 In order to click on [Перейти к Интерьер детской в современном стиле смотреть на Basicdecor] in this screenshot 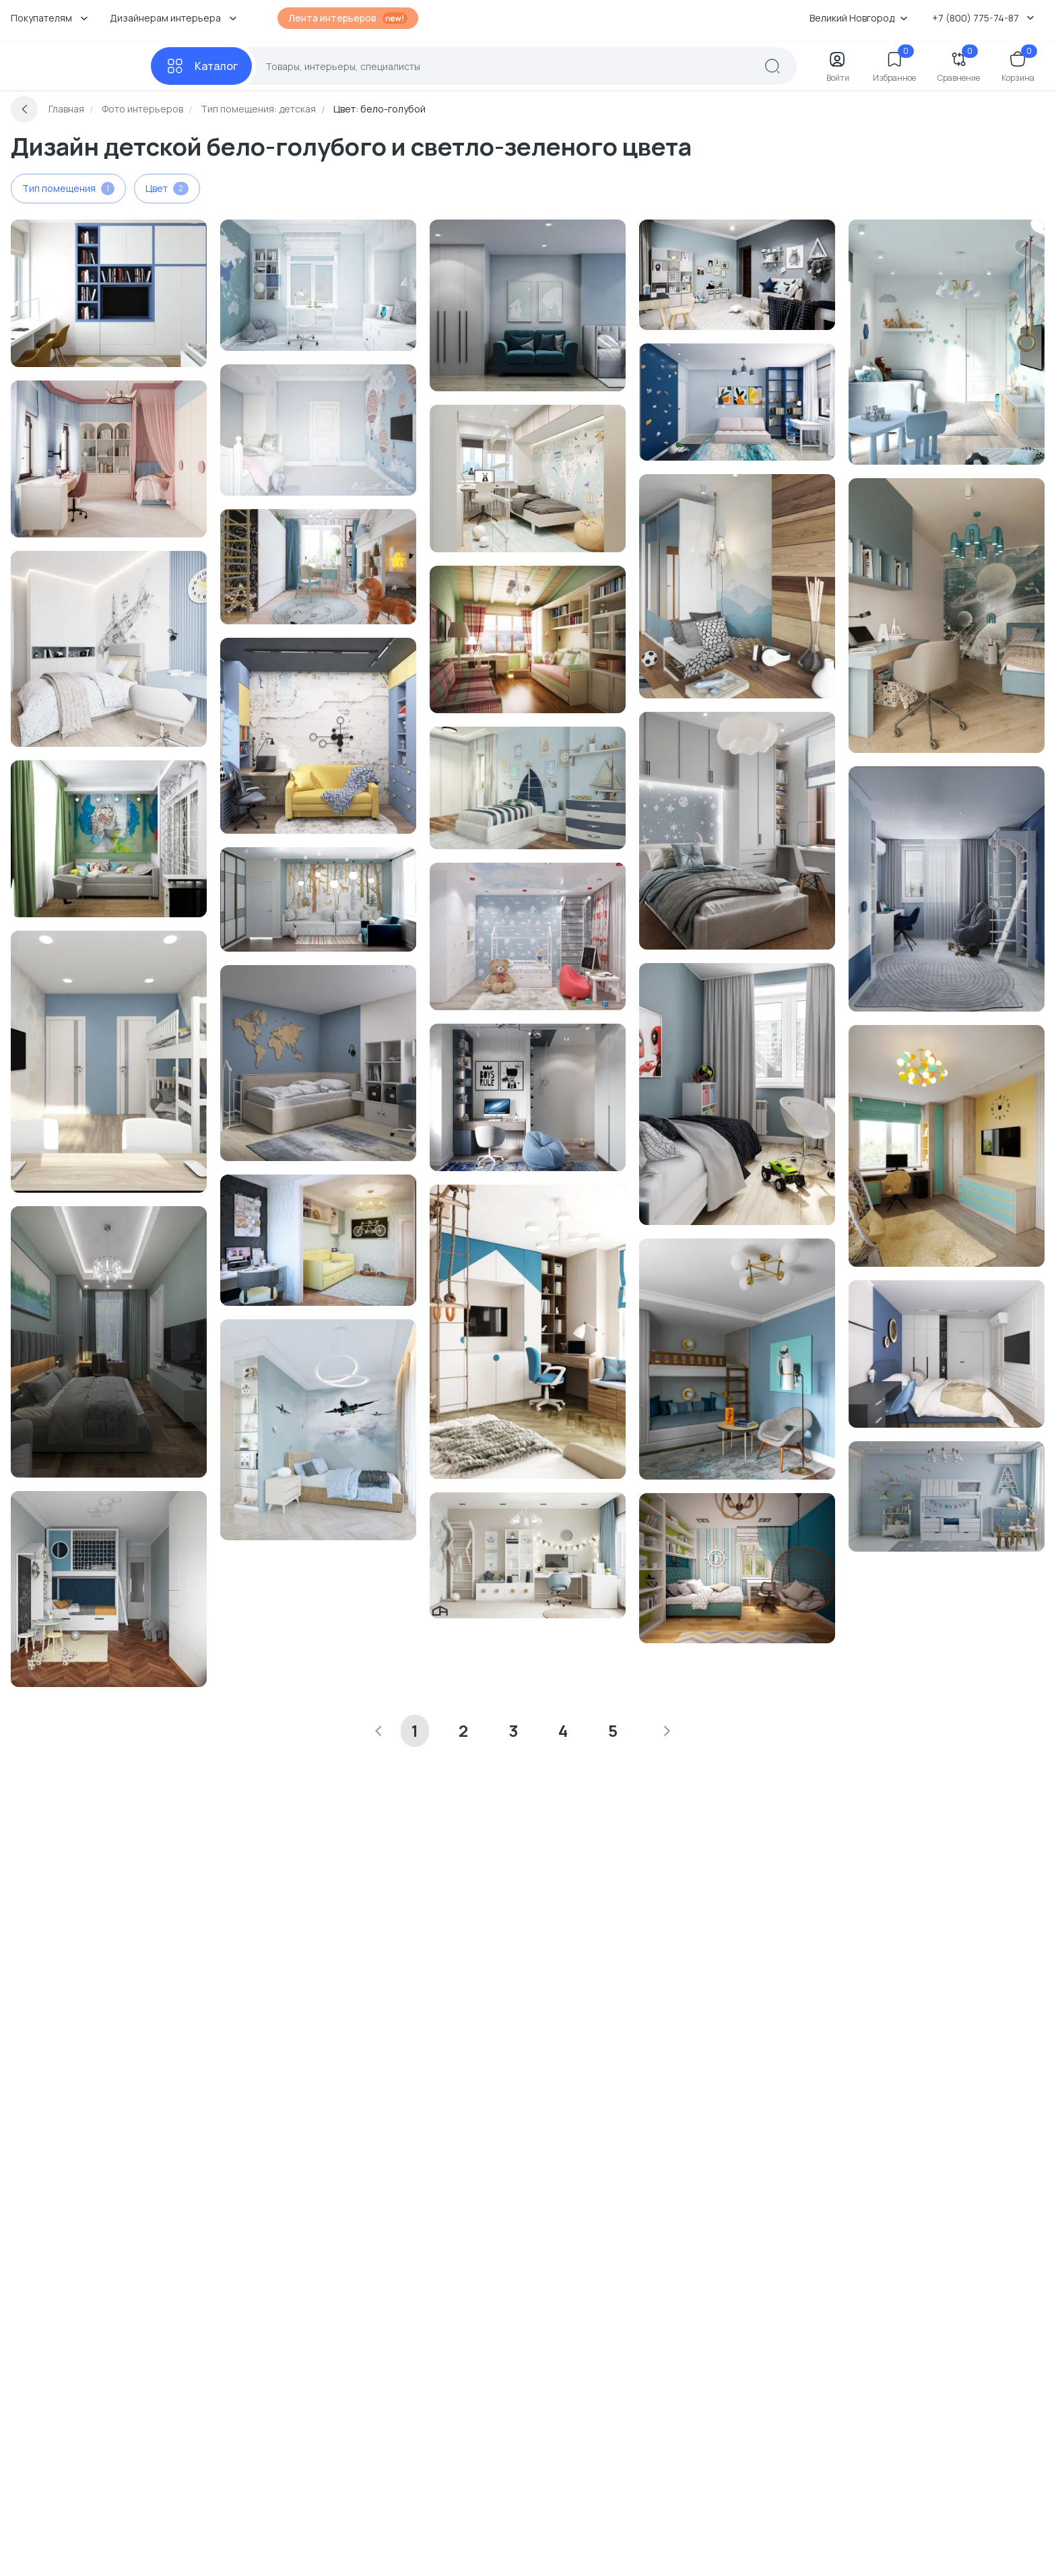, I will do `click(737, 586)`.